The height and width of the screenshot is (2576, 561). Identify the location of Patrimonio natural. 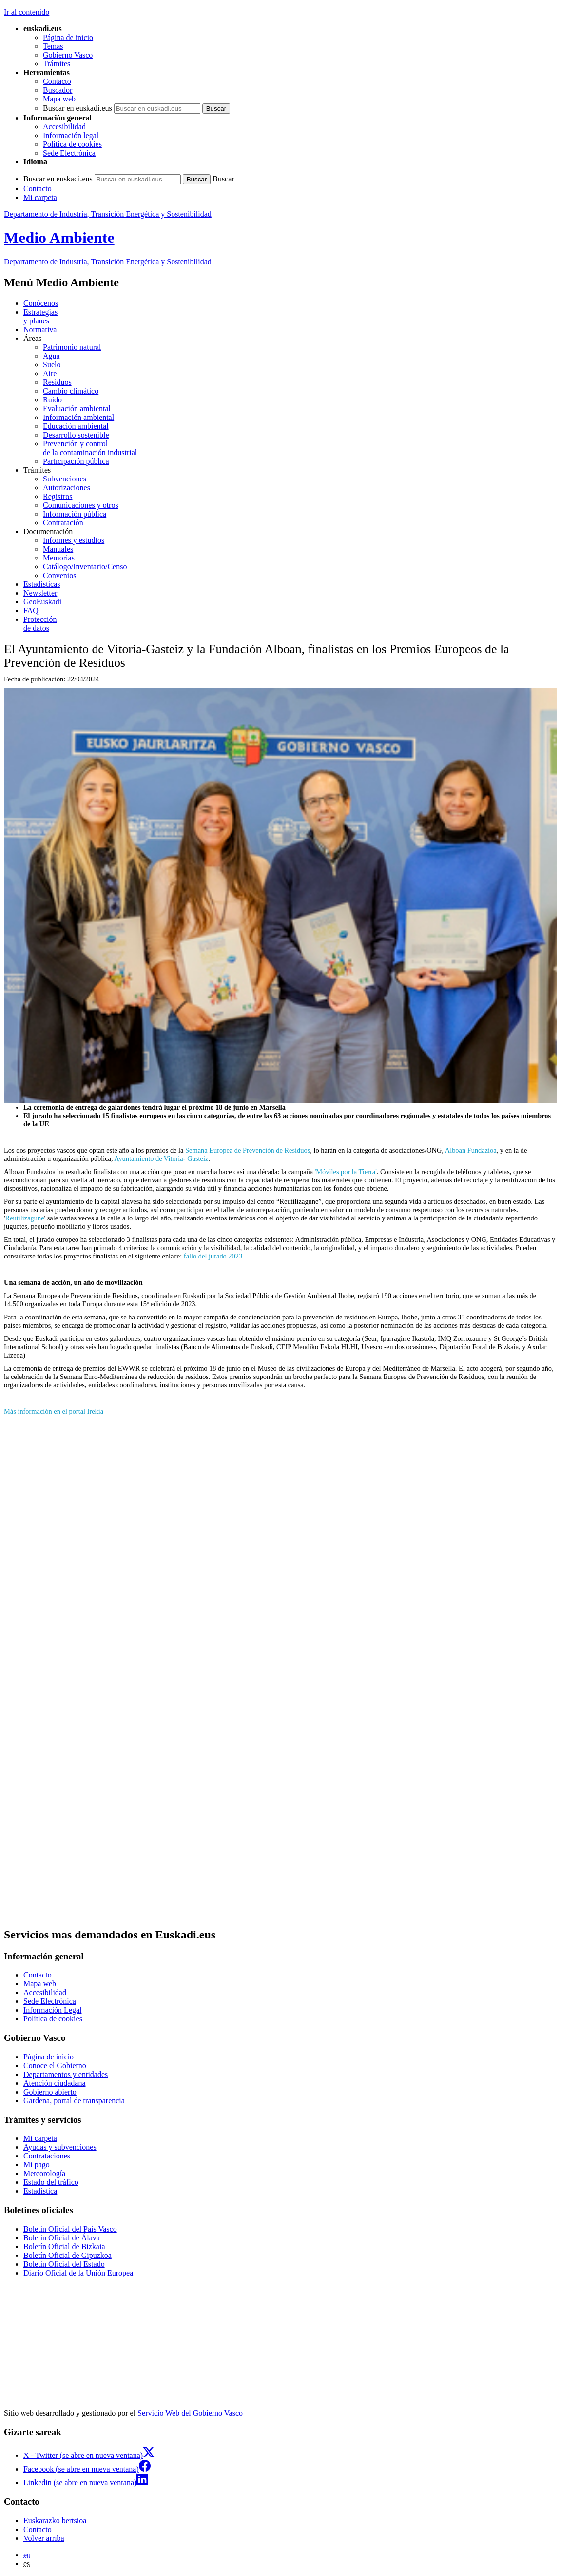
(72, 347).